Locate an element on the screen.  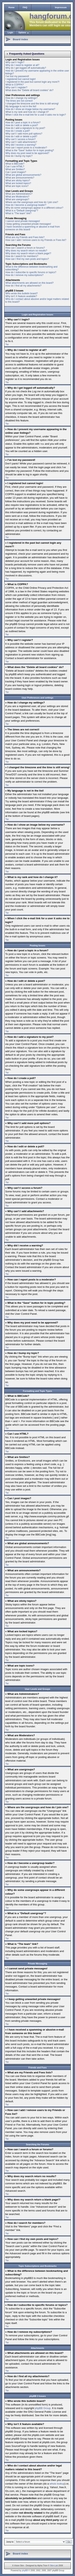
Impressum is located at coordinates (61, 7).